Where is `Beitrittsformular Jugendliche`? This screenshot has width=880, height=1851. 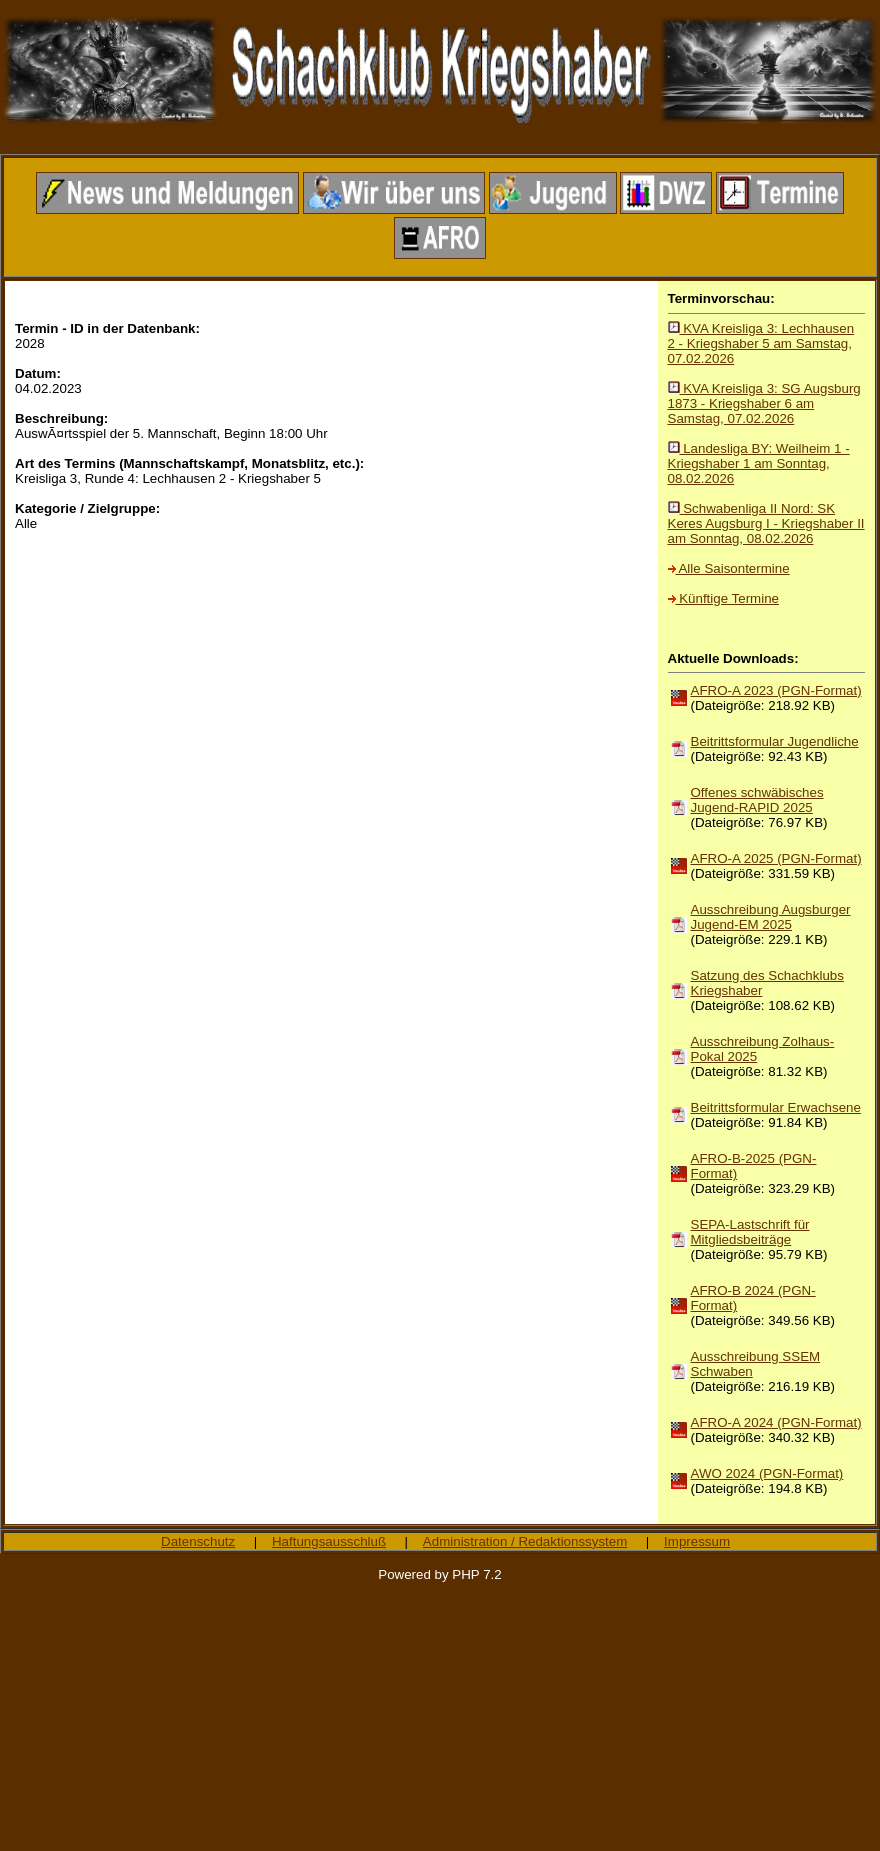 Beitrittsformular Jugendliche is located at coordinates (775, 741).